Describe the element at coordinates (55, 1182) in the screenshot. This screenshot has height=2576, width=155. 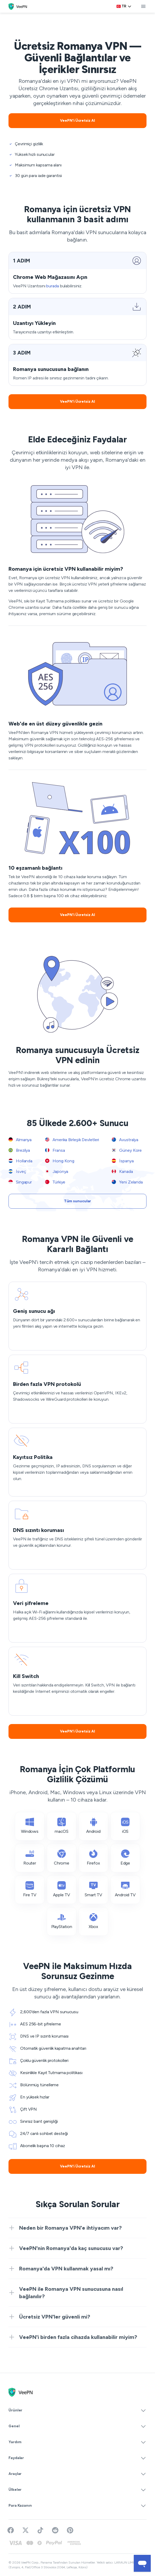
I see `Türkiye` at that location.